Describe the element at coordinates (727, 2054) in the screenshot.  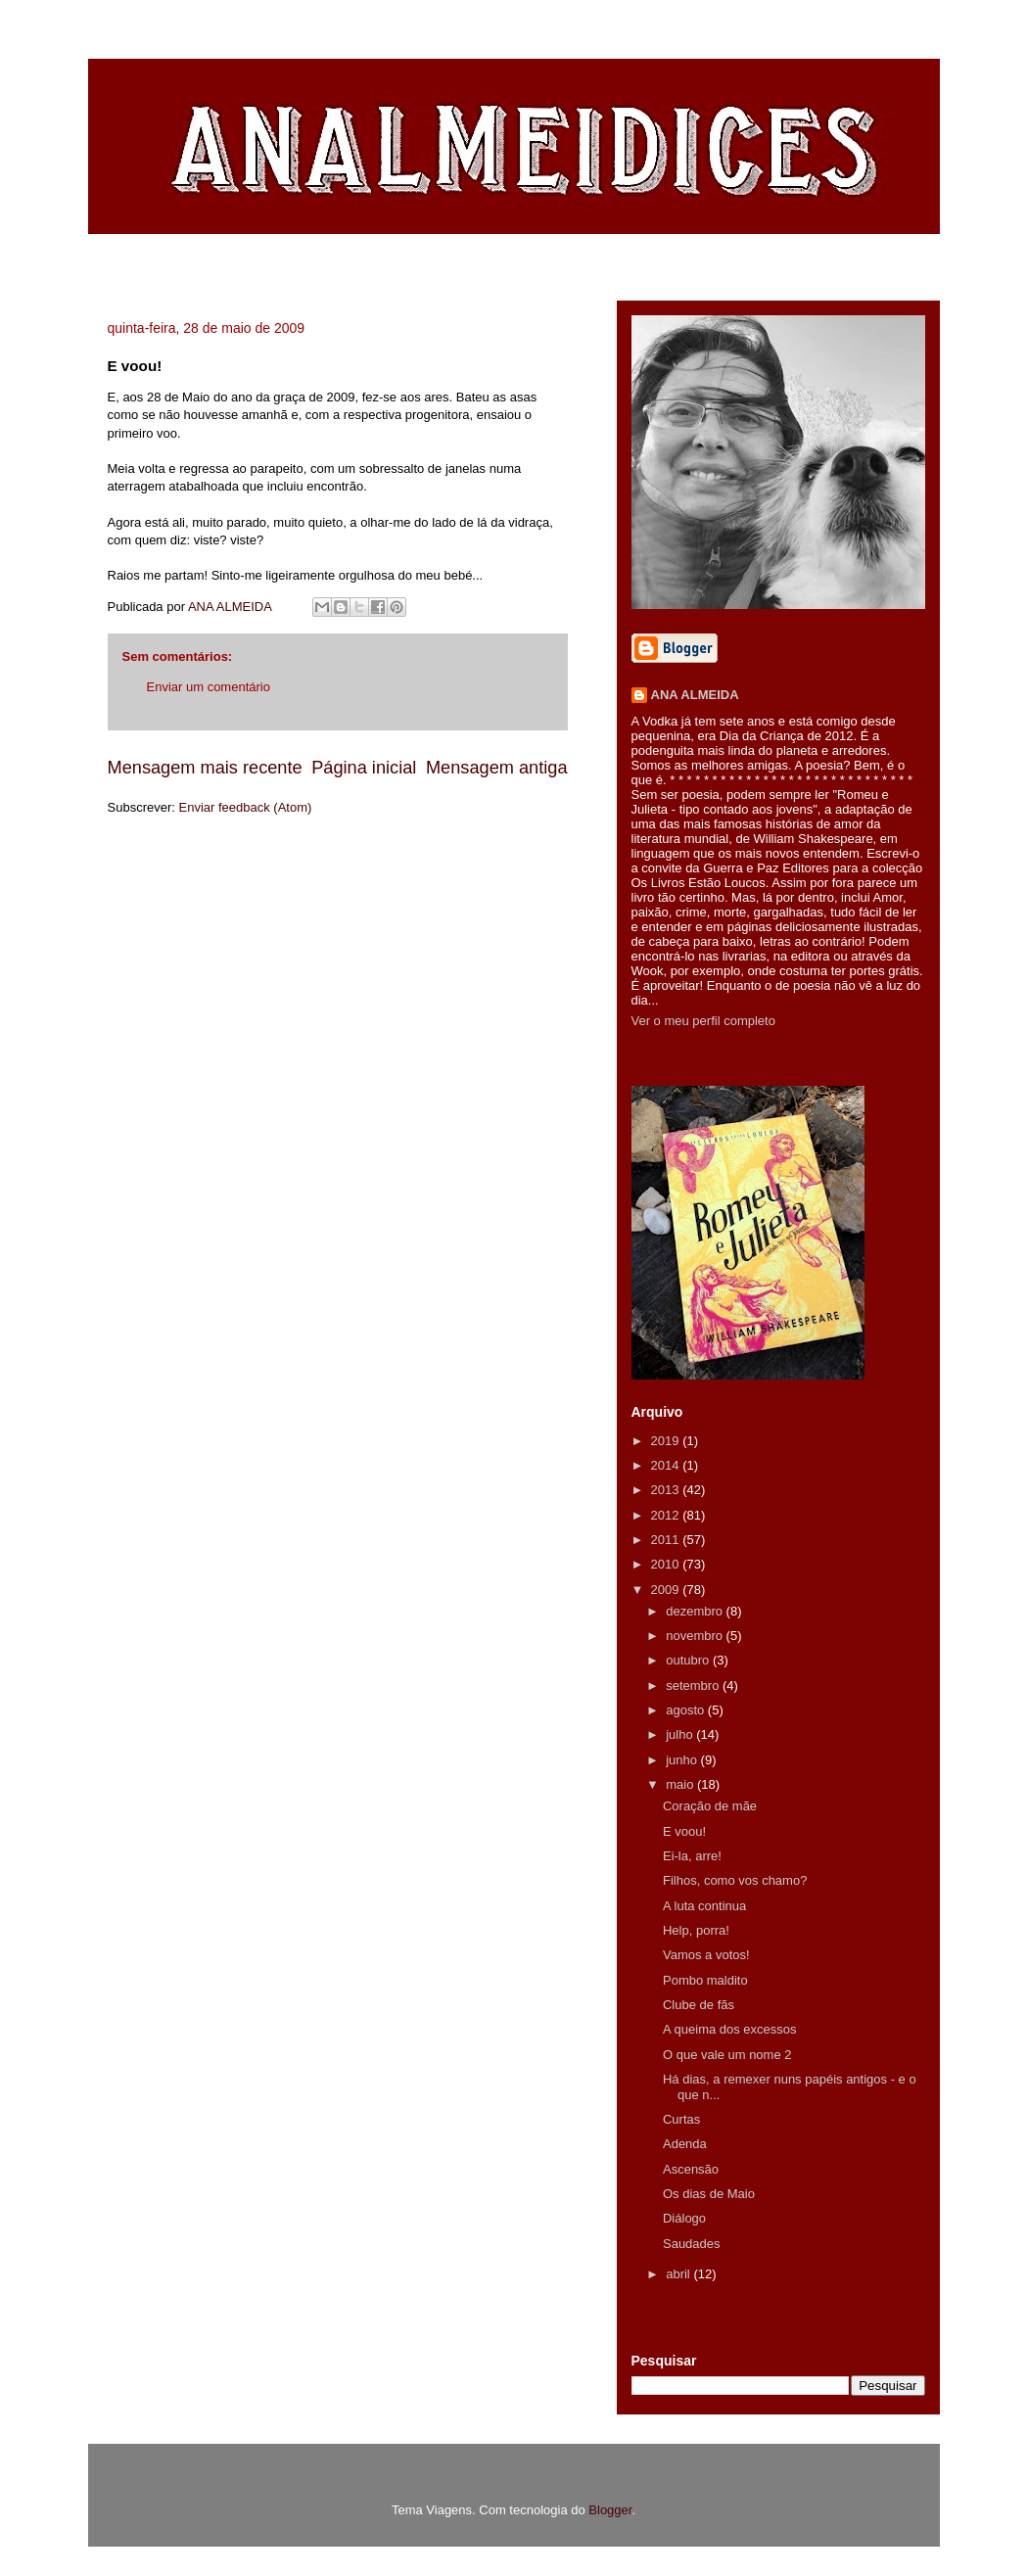
I see `O que vale um nome 2` at that location.